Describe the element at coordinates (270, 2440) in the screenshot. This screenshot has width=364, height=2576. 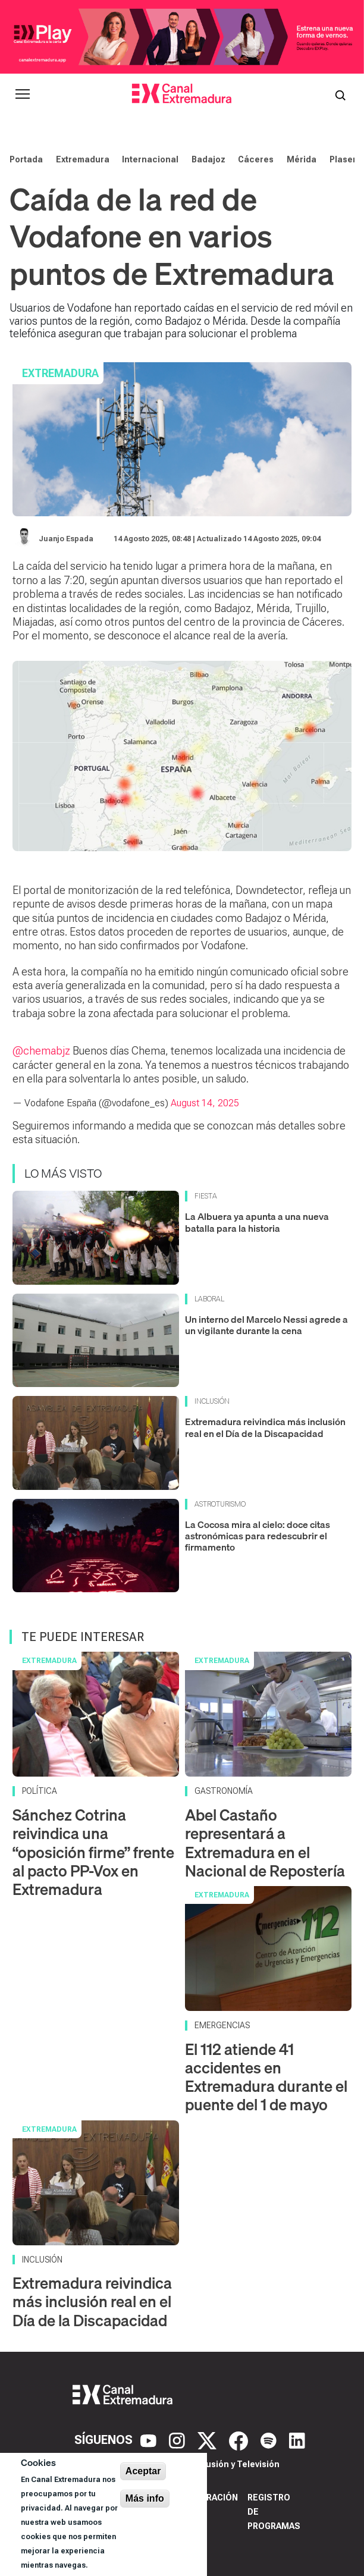
I see `[Spotify]` at that location.